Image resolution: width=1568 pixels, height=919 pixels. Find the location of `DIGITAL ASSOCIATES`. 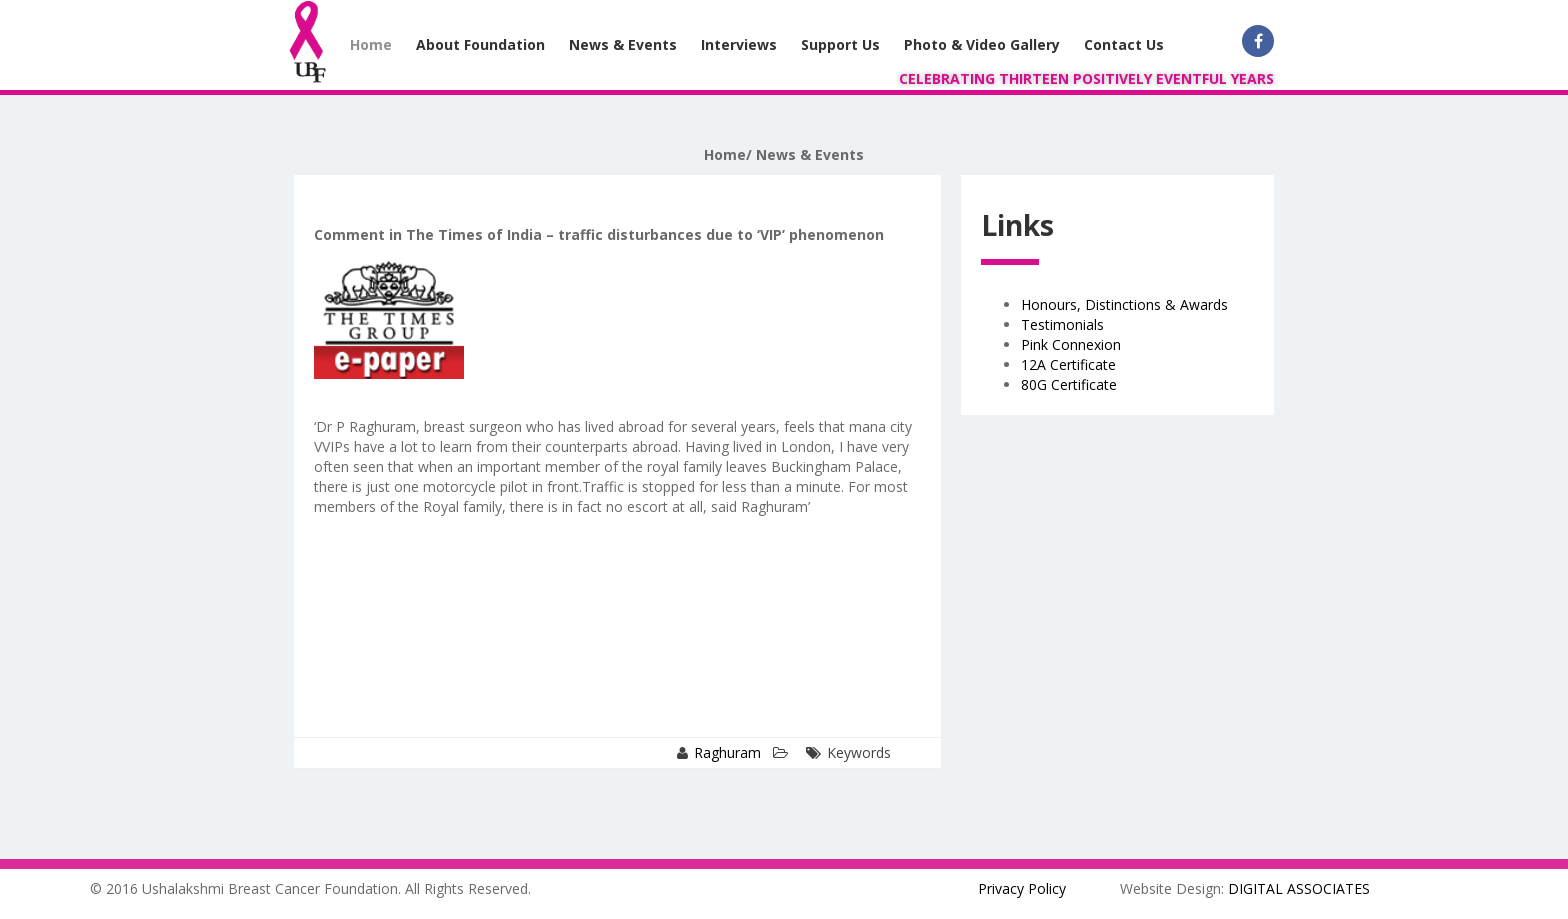

DIGITAL ASSOCIATES is located at coordinates (1299, 888).